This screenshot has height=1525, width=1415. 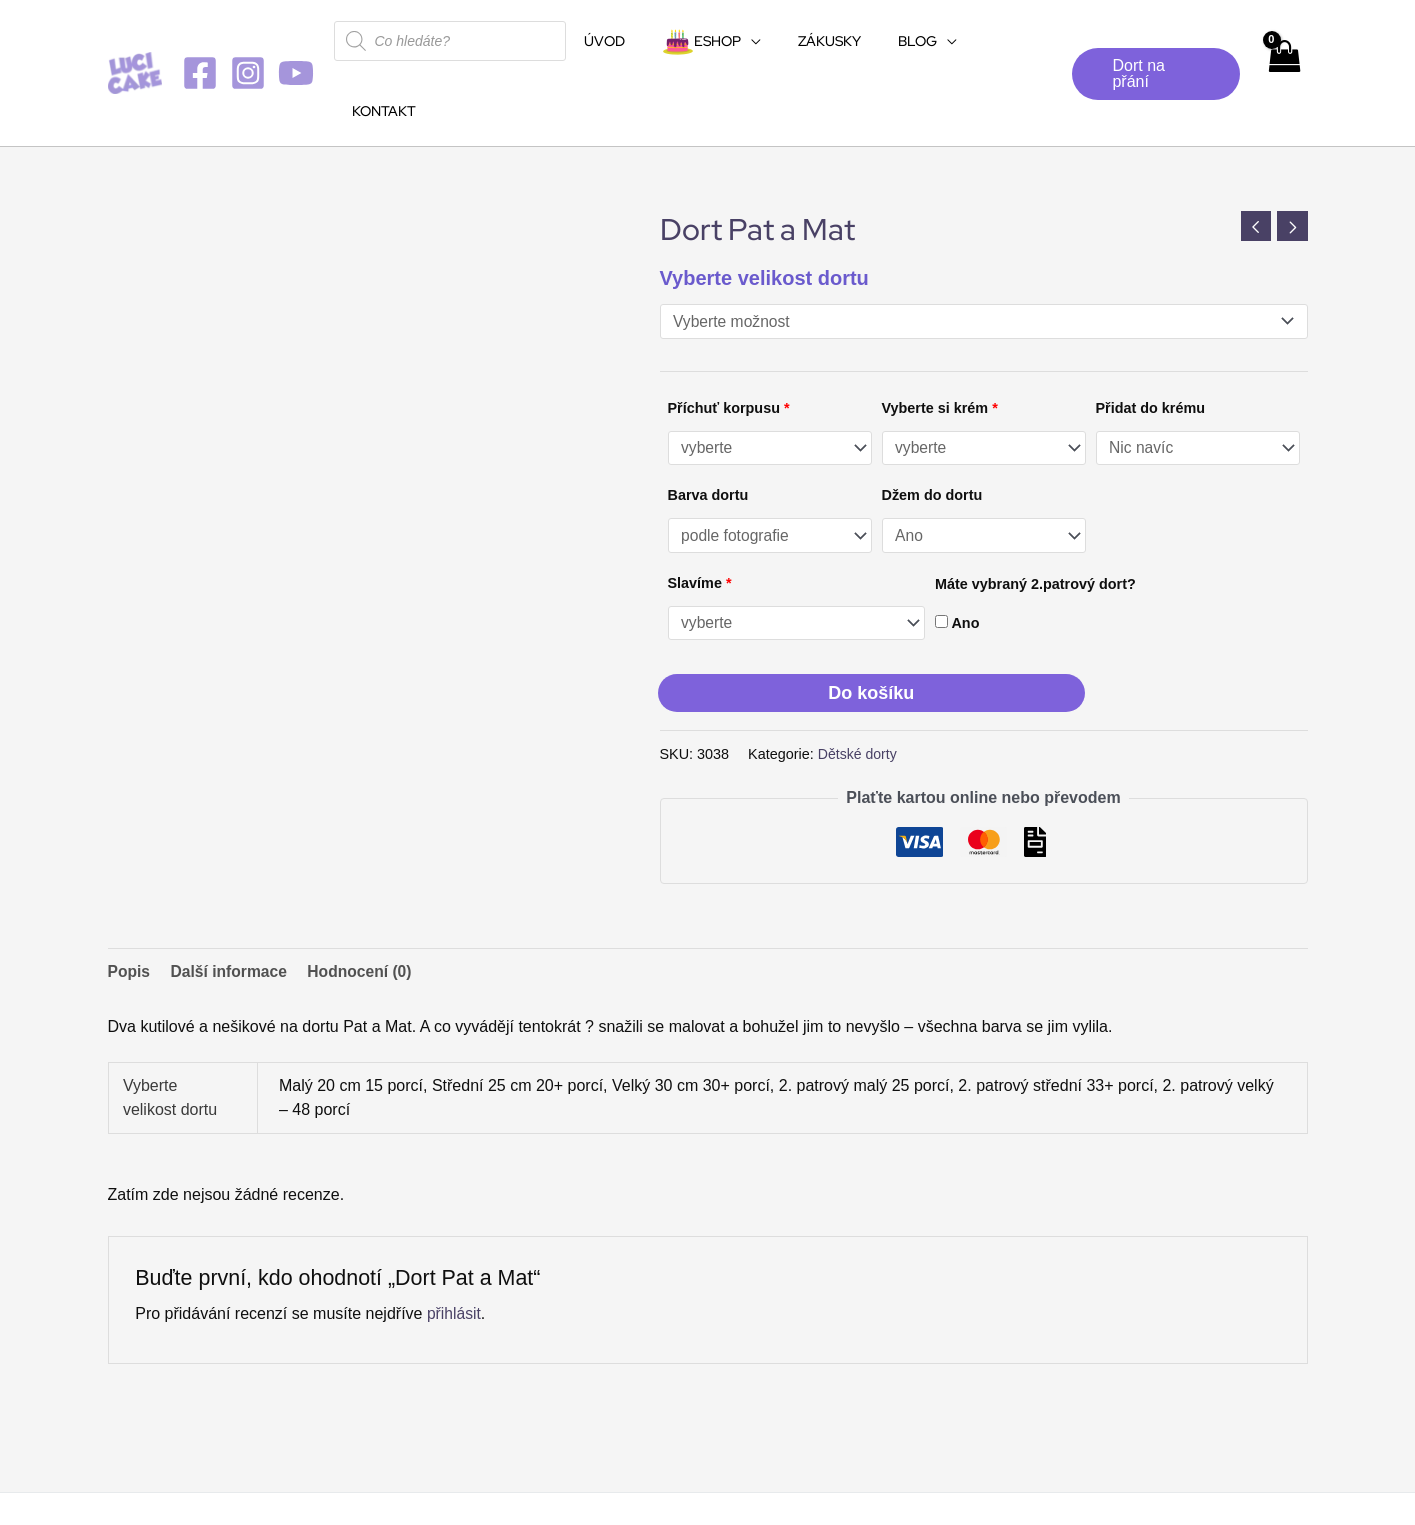 What do you see at coordinates (130, 902) in the screenshot?
I see `Popis [tab]` at bounding box center [130, 902].